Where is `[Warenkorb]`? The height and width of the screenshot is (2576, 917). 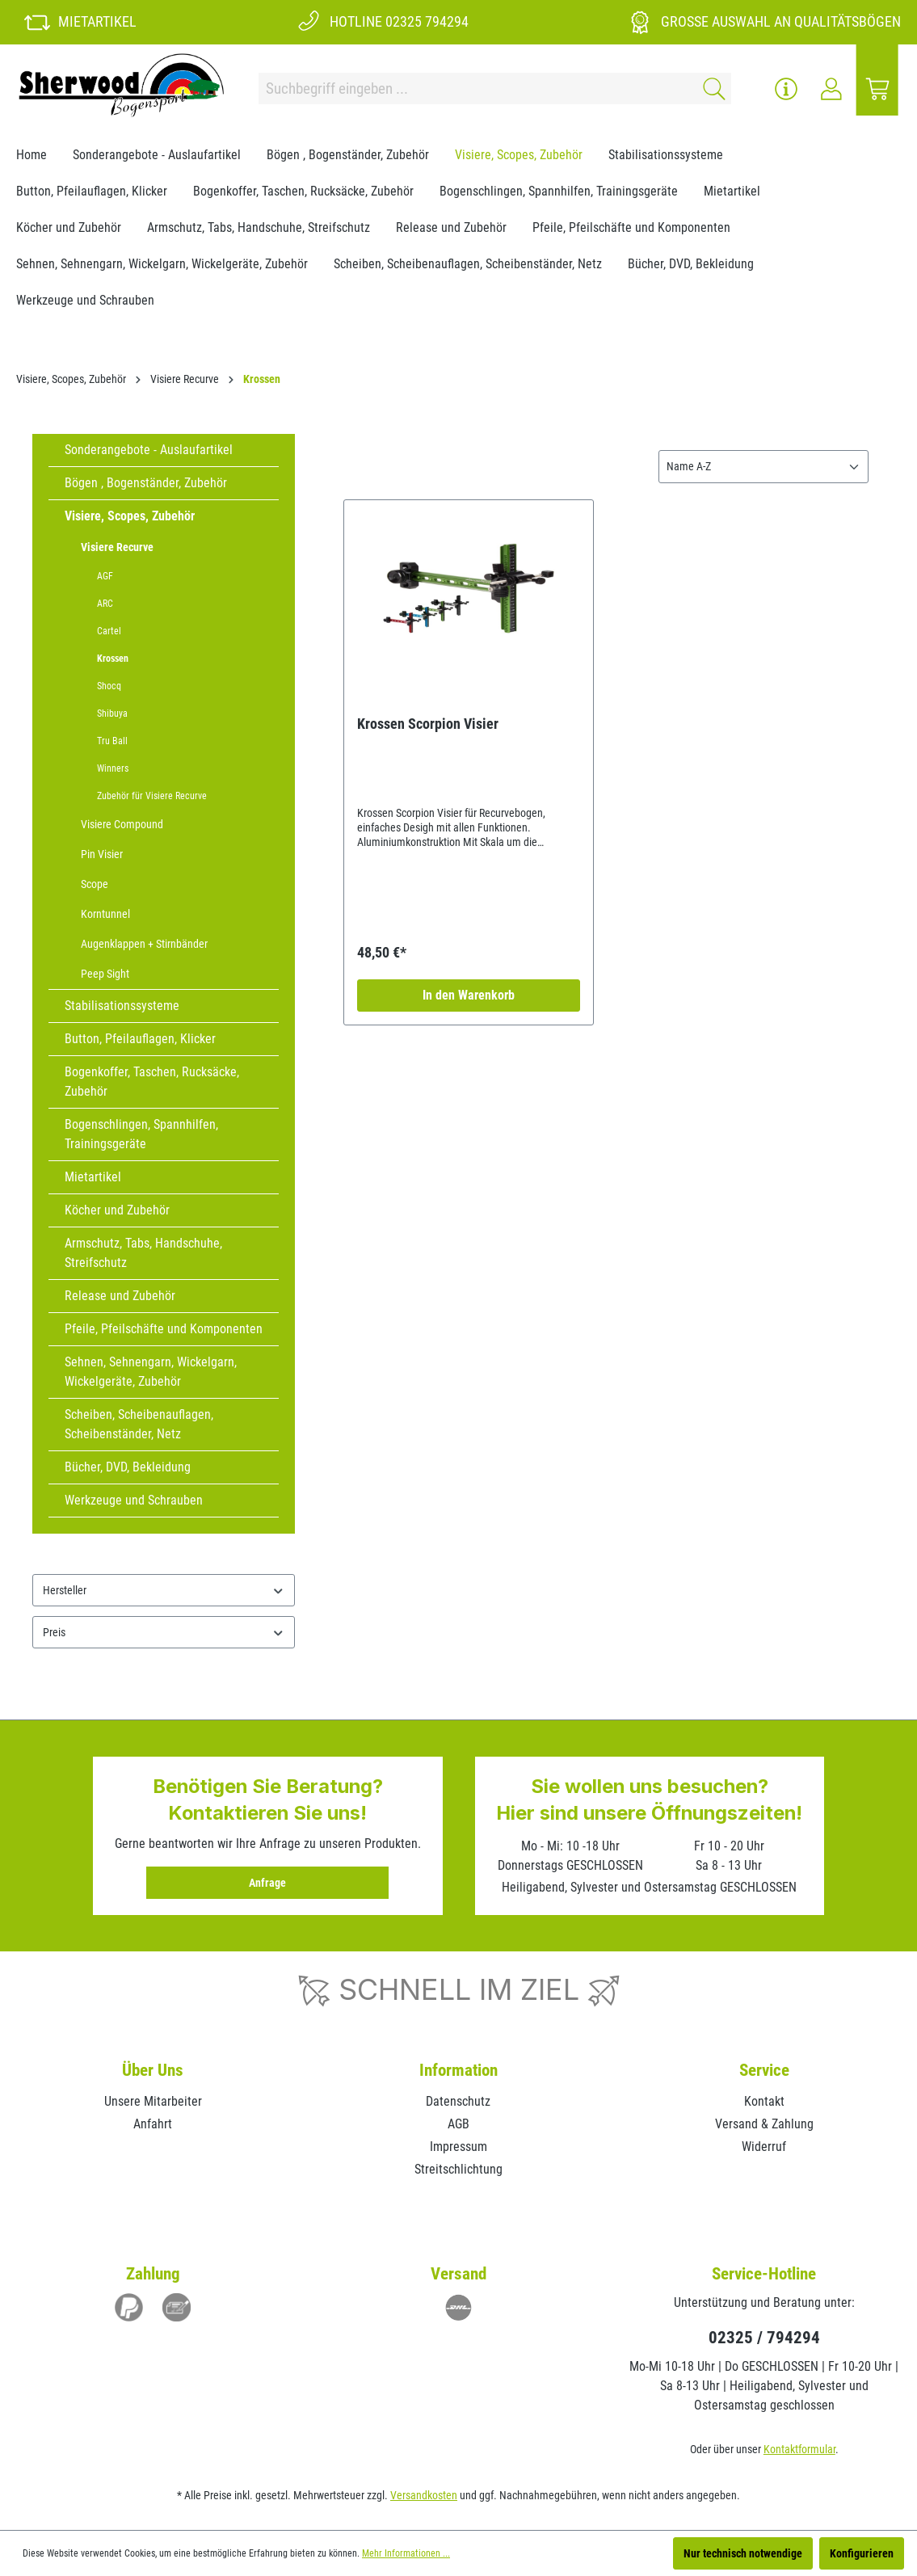 [Warenkorb] is located at coordinates (877, 89).